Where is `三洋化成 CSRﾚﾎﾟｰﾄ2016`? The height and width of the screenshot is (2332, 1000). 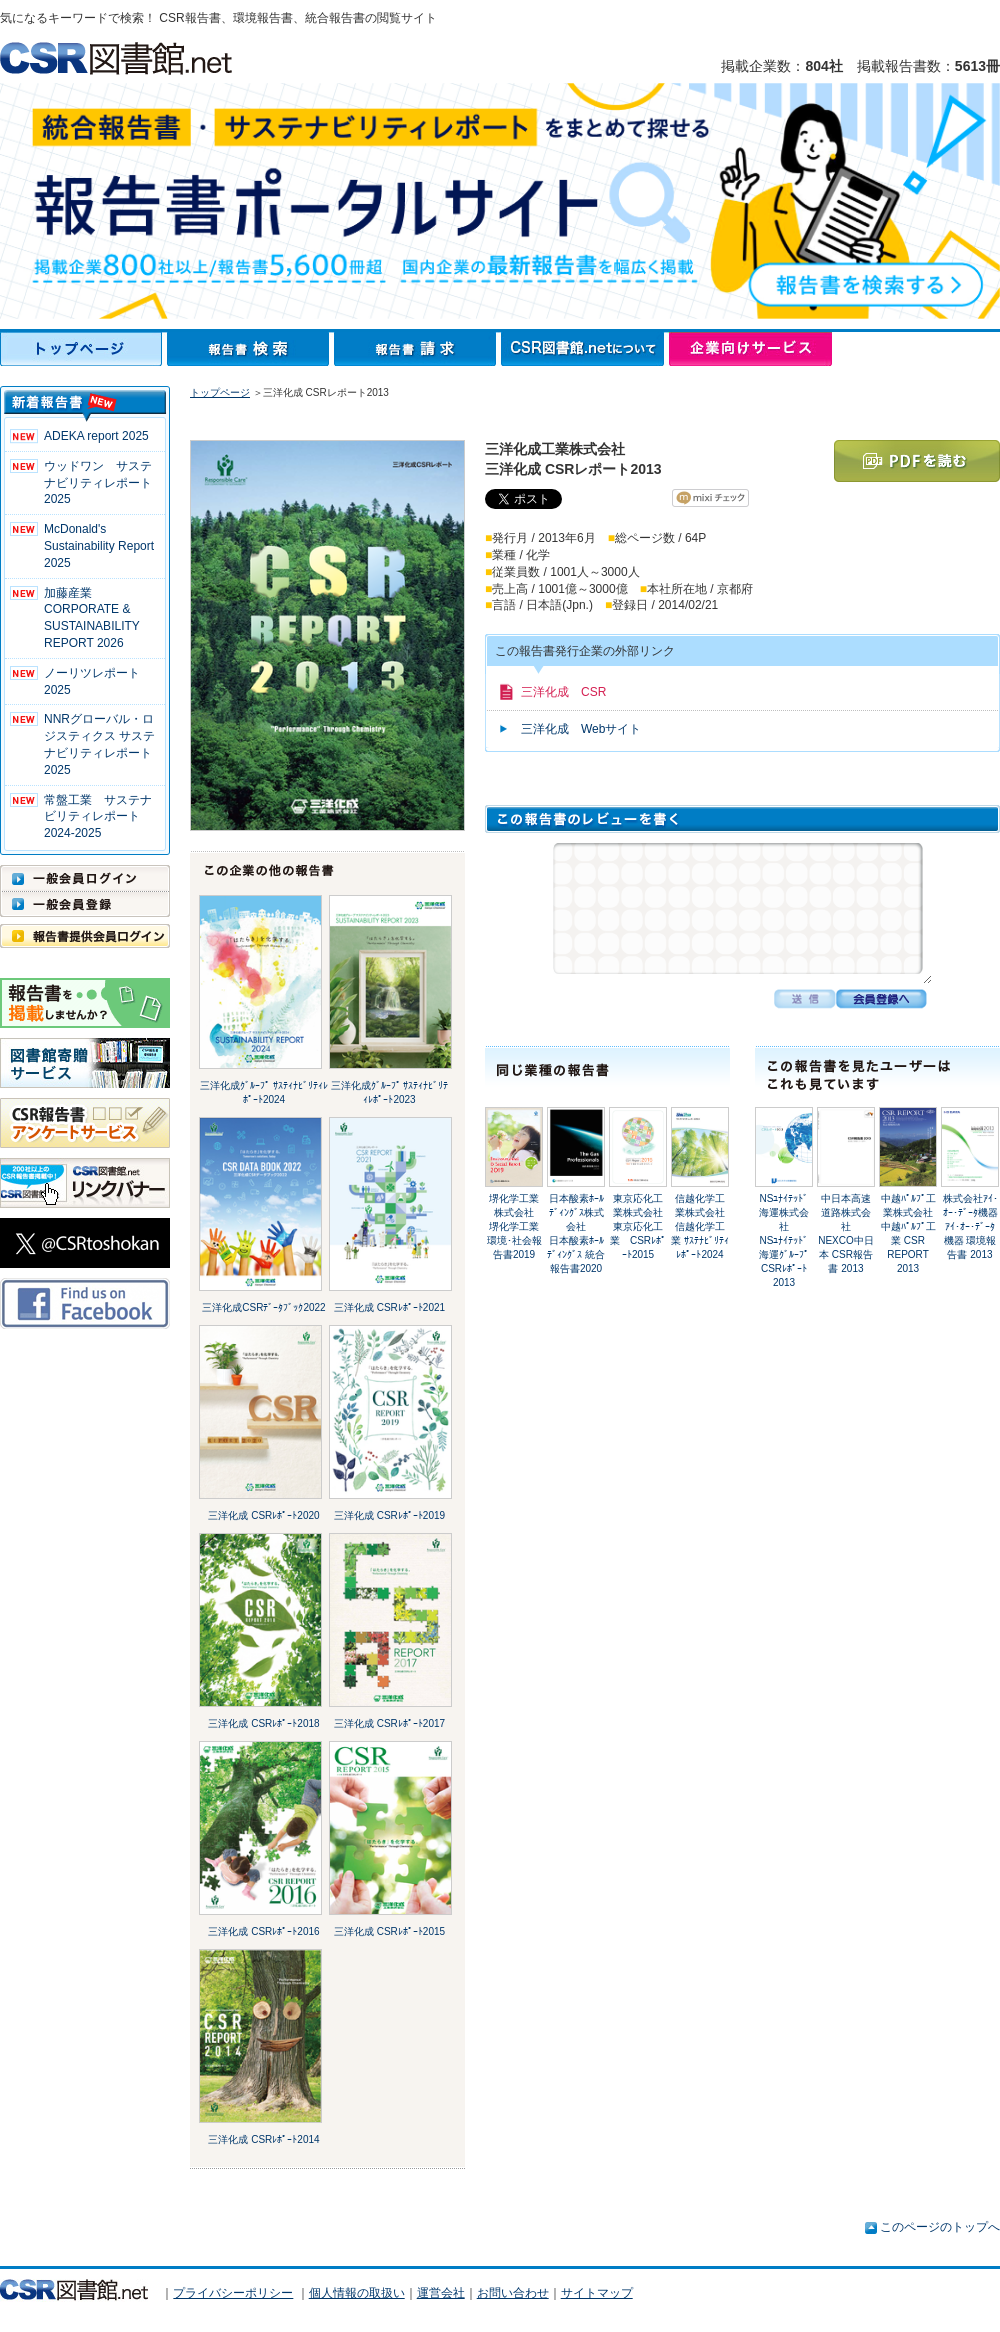
三洋化成 CSRﾚﾎﾟｰﾄ2016 is located at coordinates (263, 1931).